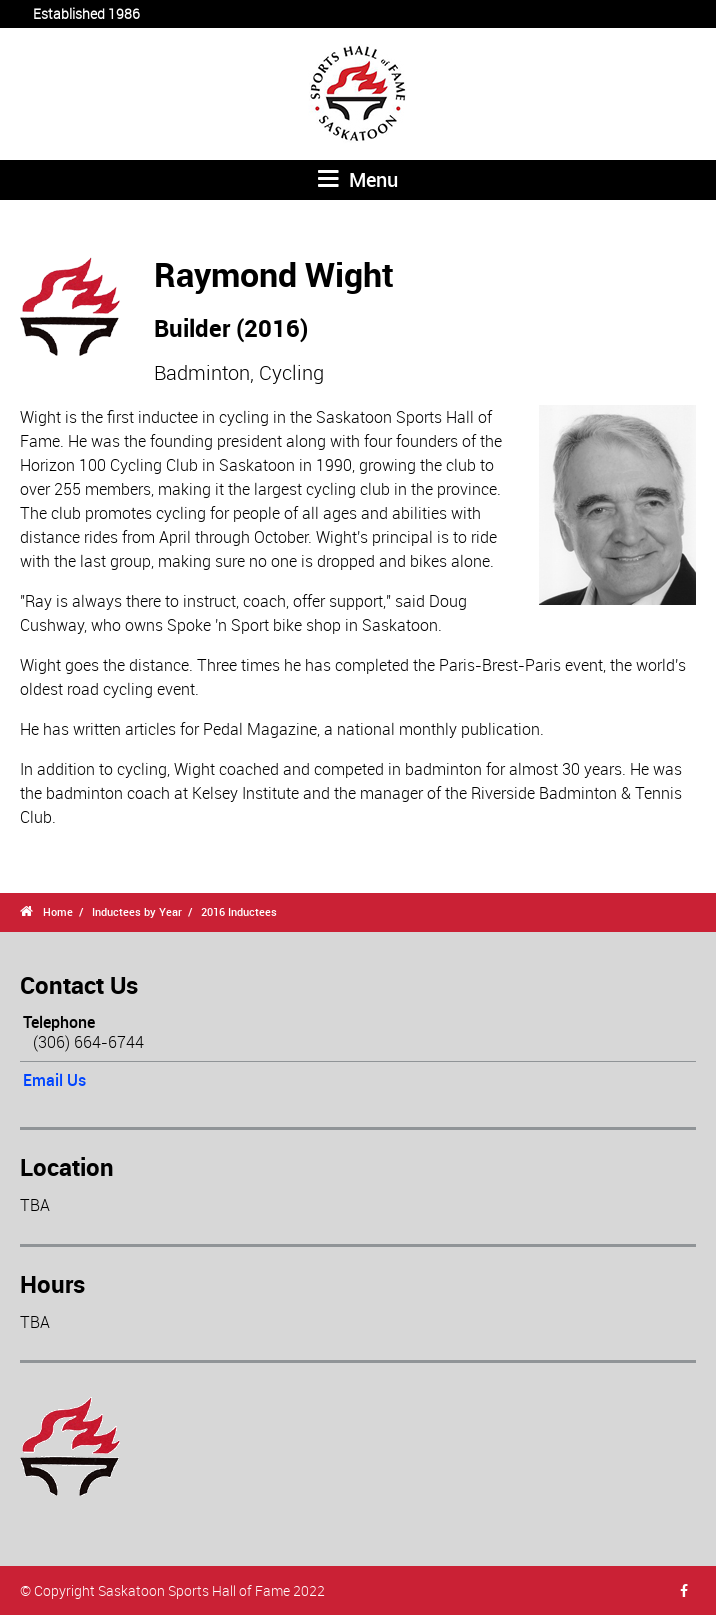 This screenshot has height=1615, width=716. Describe the element at coordinates (137, 911) in the screenshot. I see `Inductees by Year` at that location.